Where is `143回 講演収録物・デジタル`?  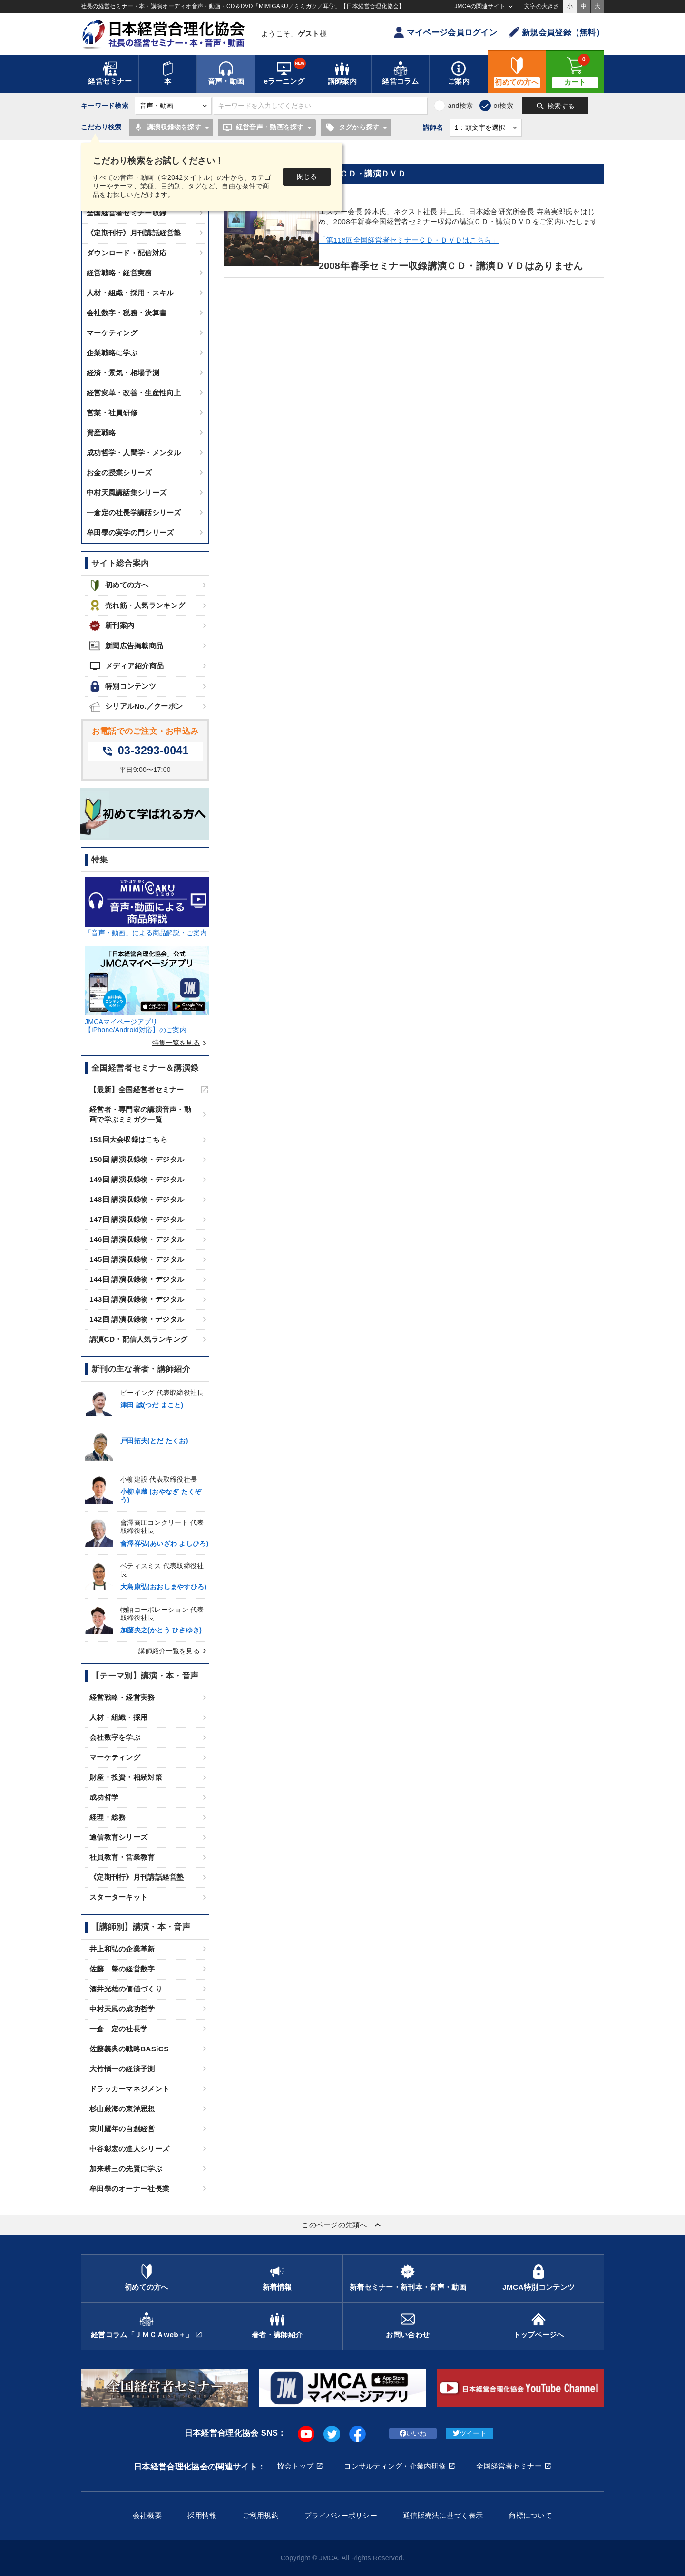 143回 講演収録物・デジタル is located at coordinates (136, 1299).